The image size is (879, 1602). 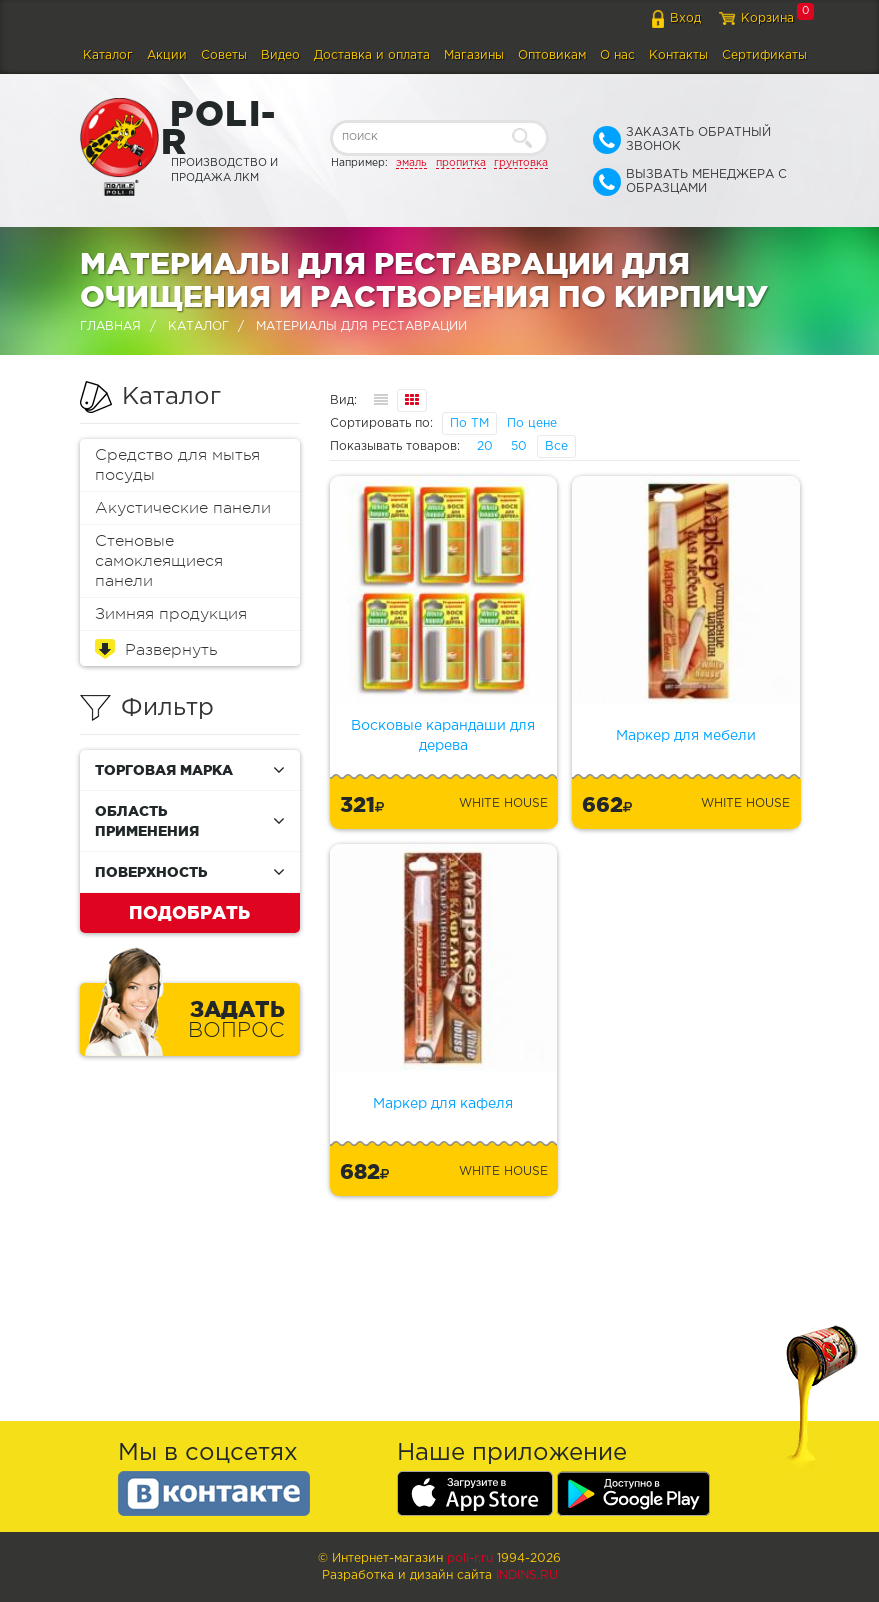 What do you see at coordinates (167, 55) in the screenshot?
I see `Акции` at bounding box center [167, 55].